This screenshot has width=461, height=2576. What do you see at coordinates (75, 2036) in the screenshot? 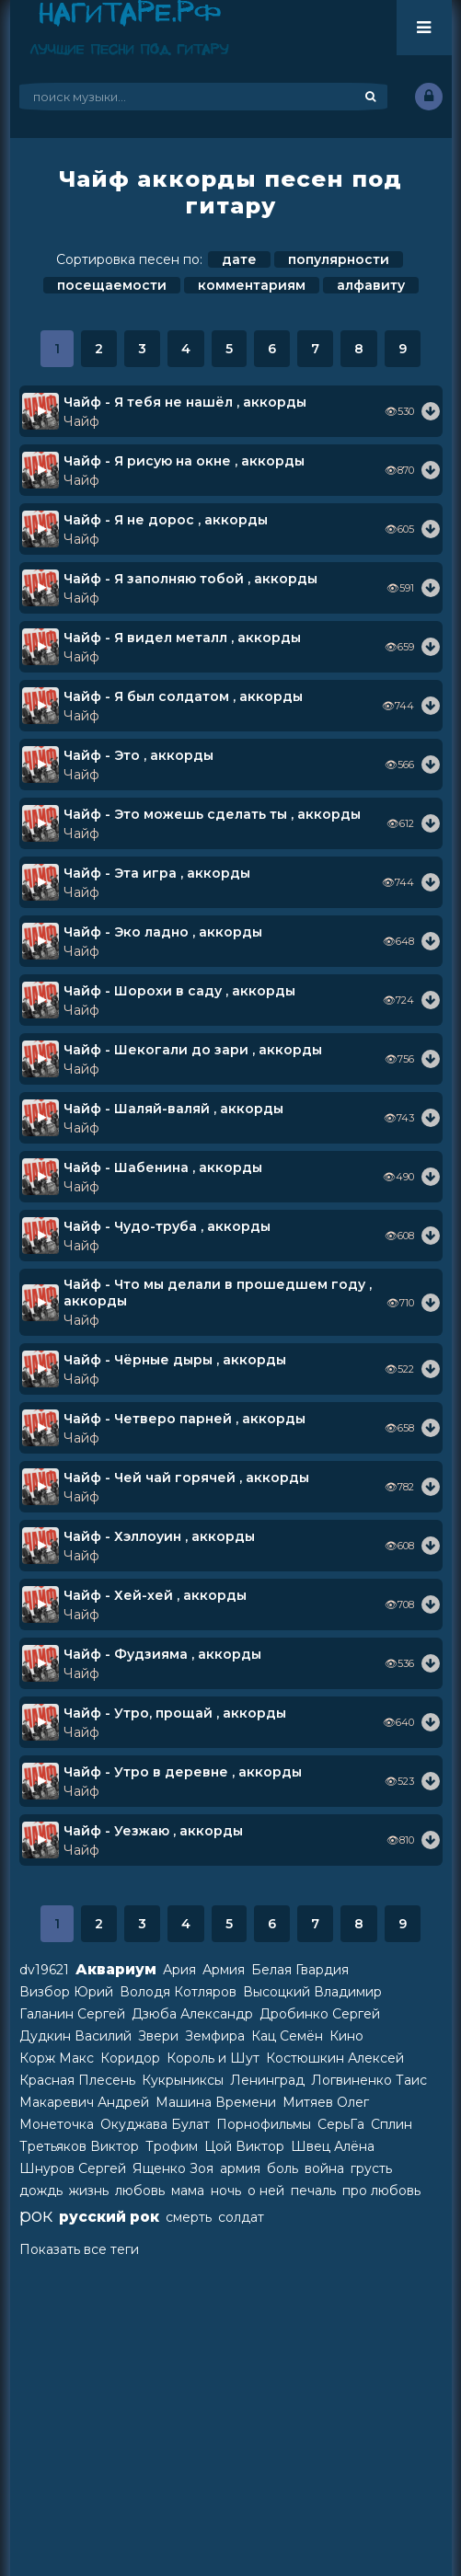
I see `Дудкин Василий` at bounding box center [75, 2036].